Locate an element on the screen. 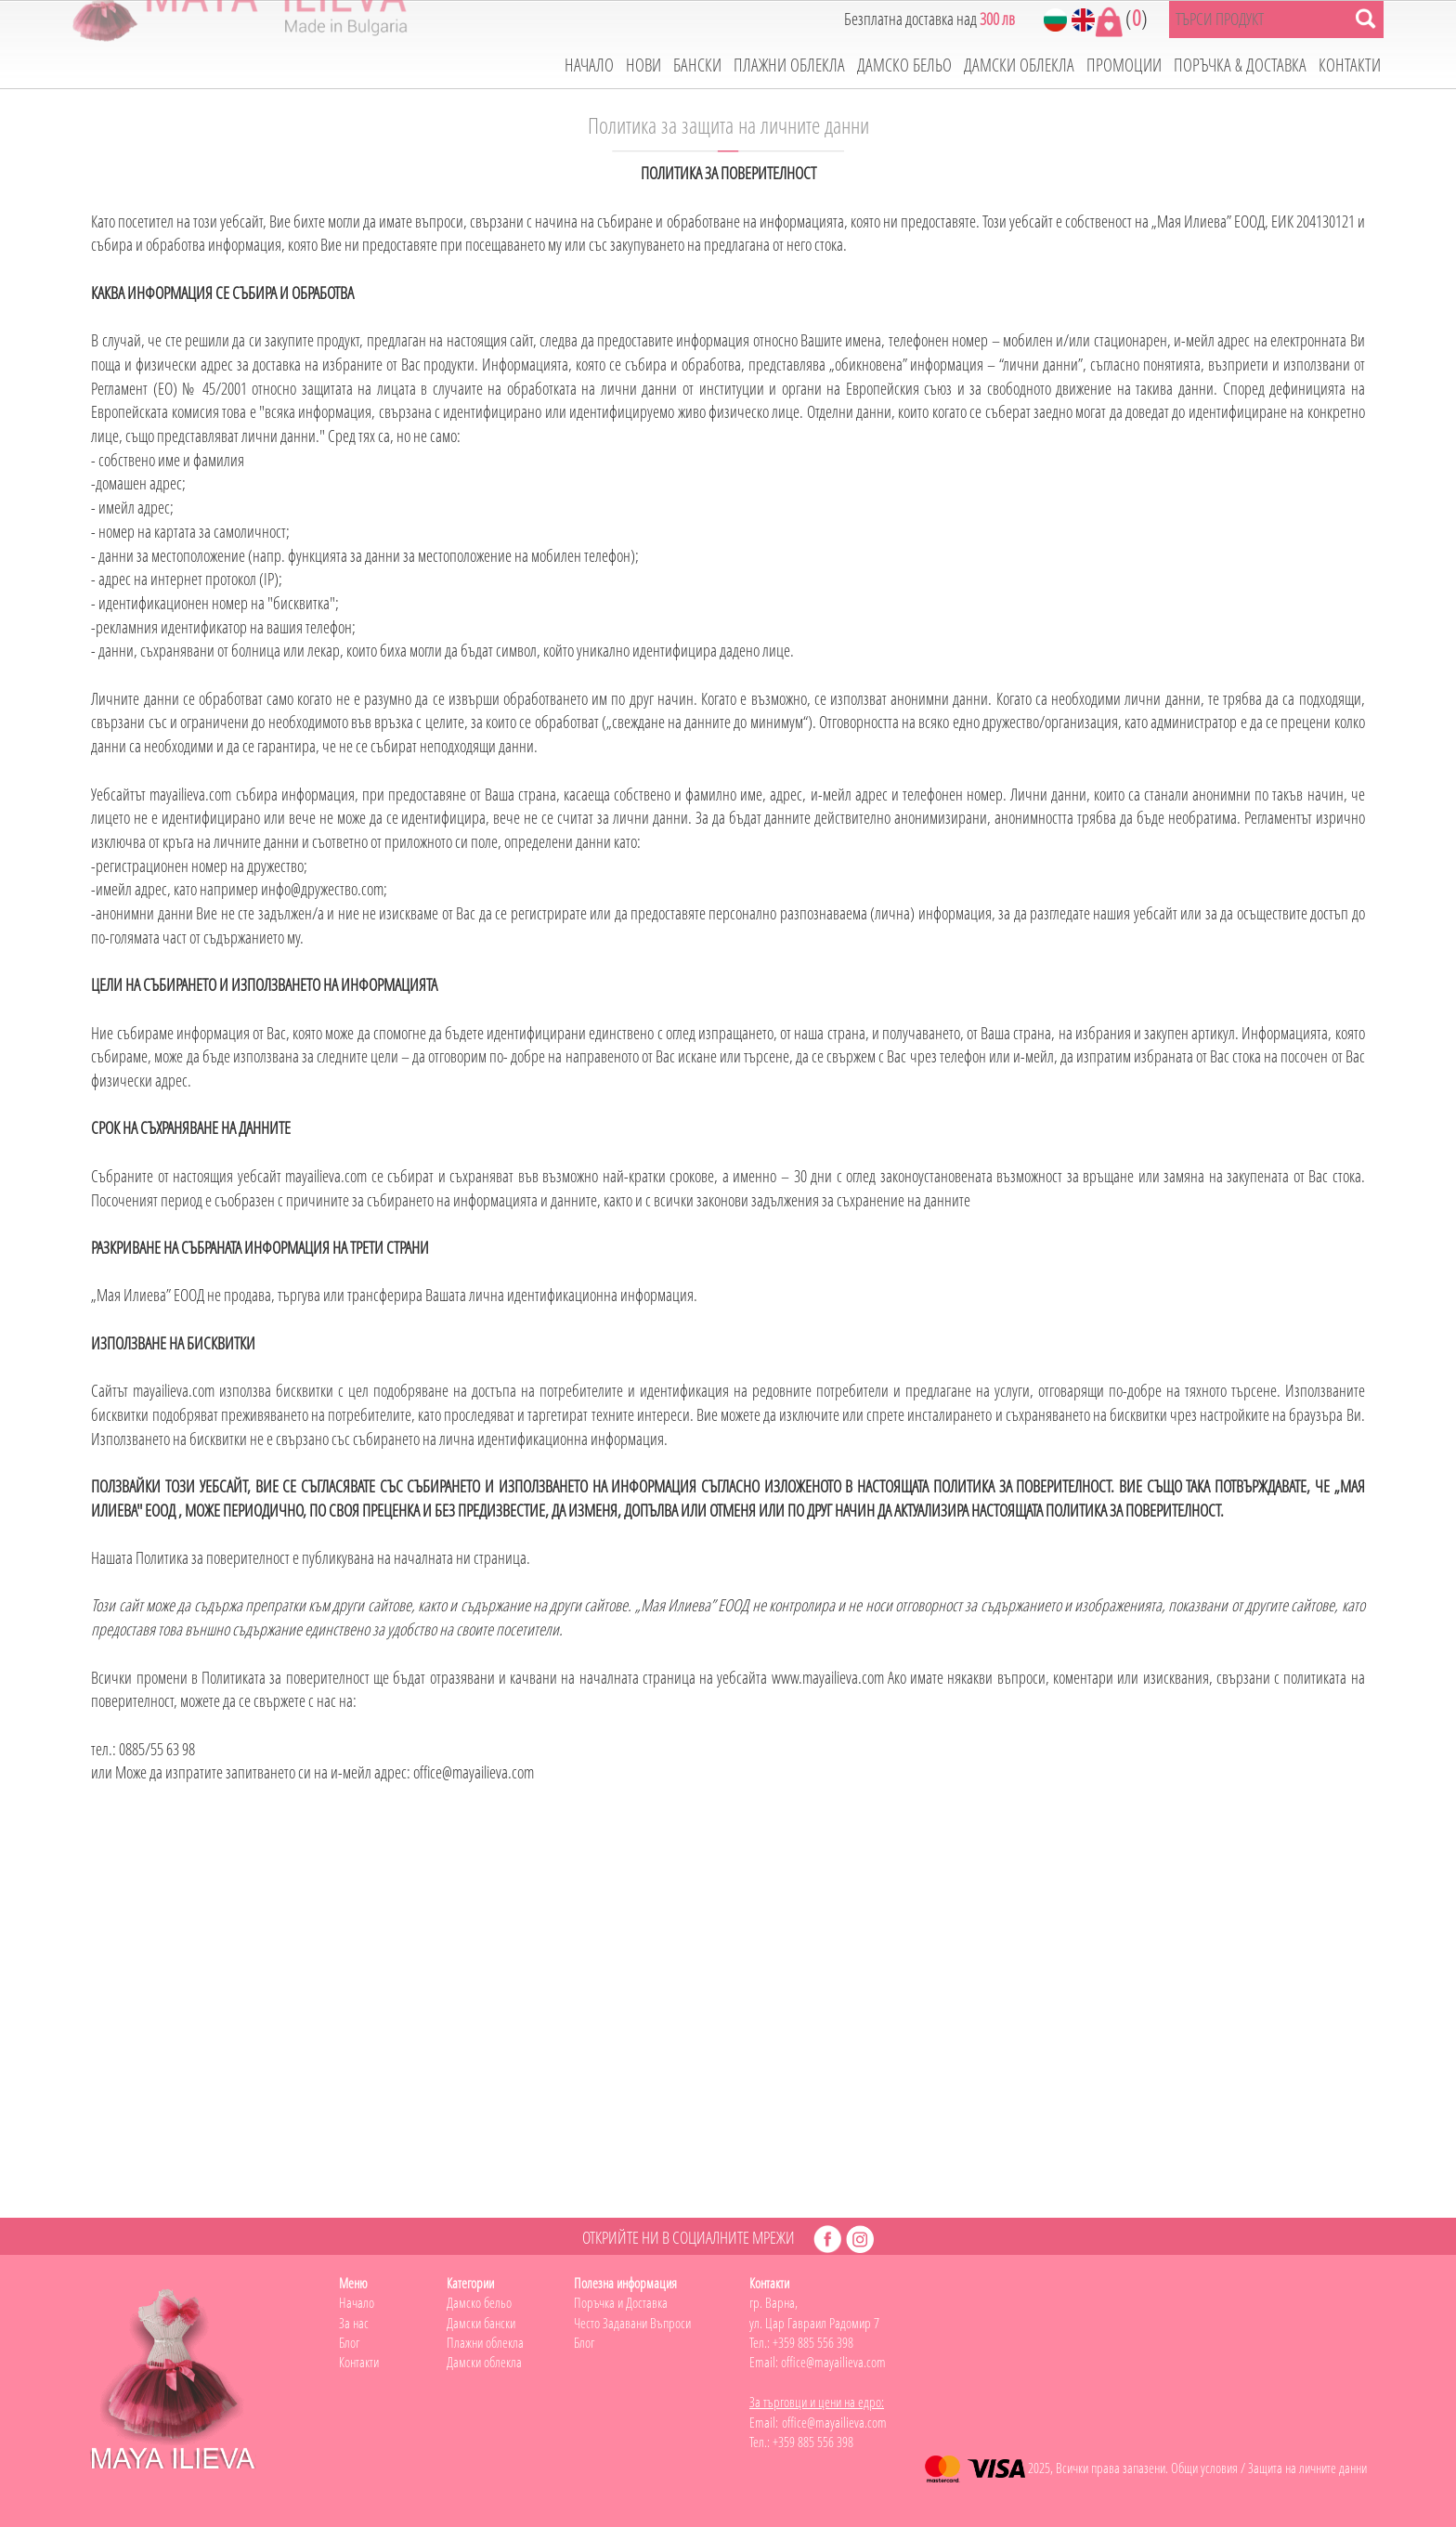 The width and height of the screenshot is (1456, 2527). ПОРЪЧКА & ДОСТАВКА is located at coordinates (1240, 65).